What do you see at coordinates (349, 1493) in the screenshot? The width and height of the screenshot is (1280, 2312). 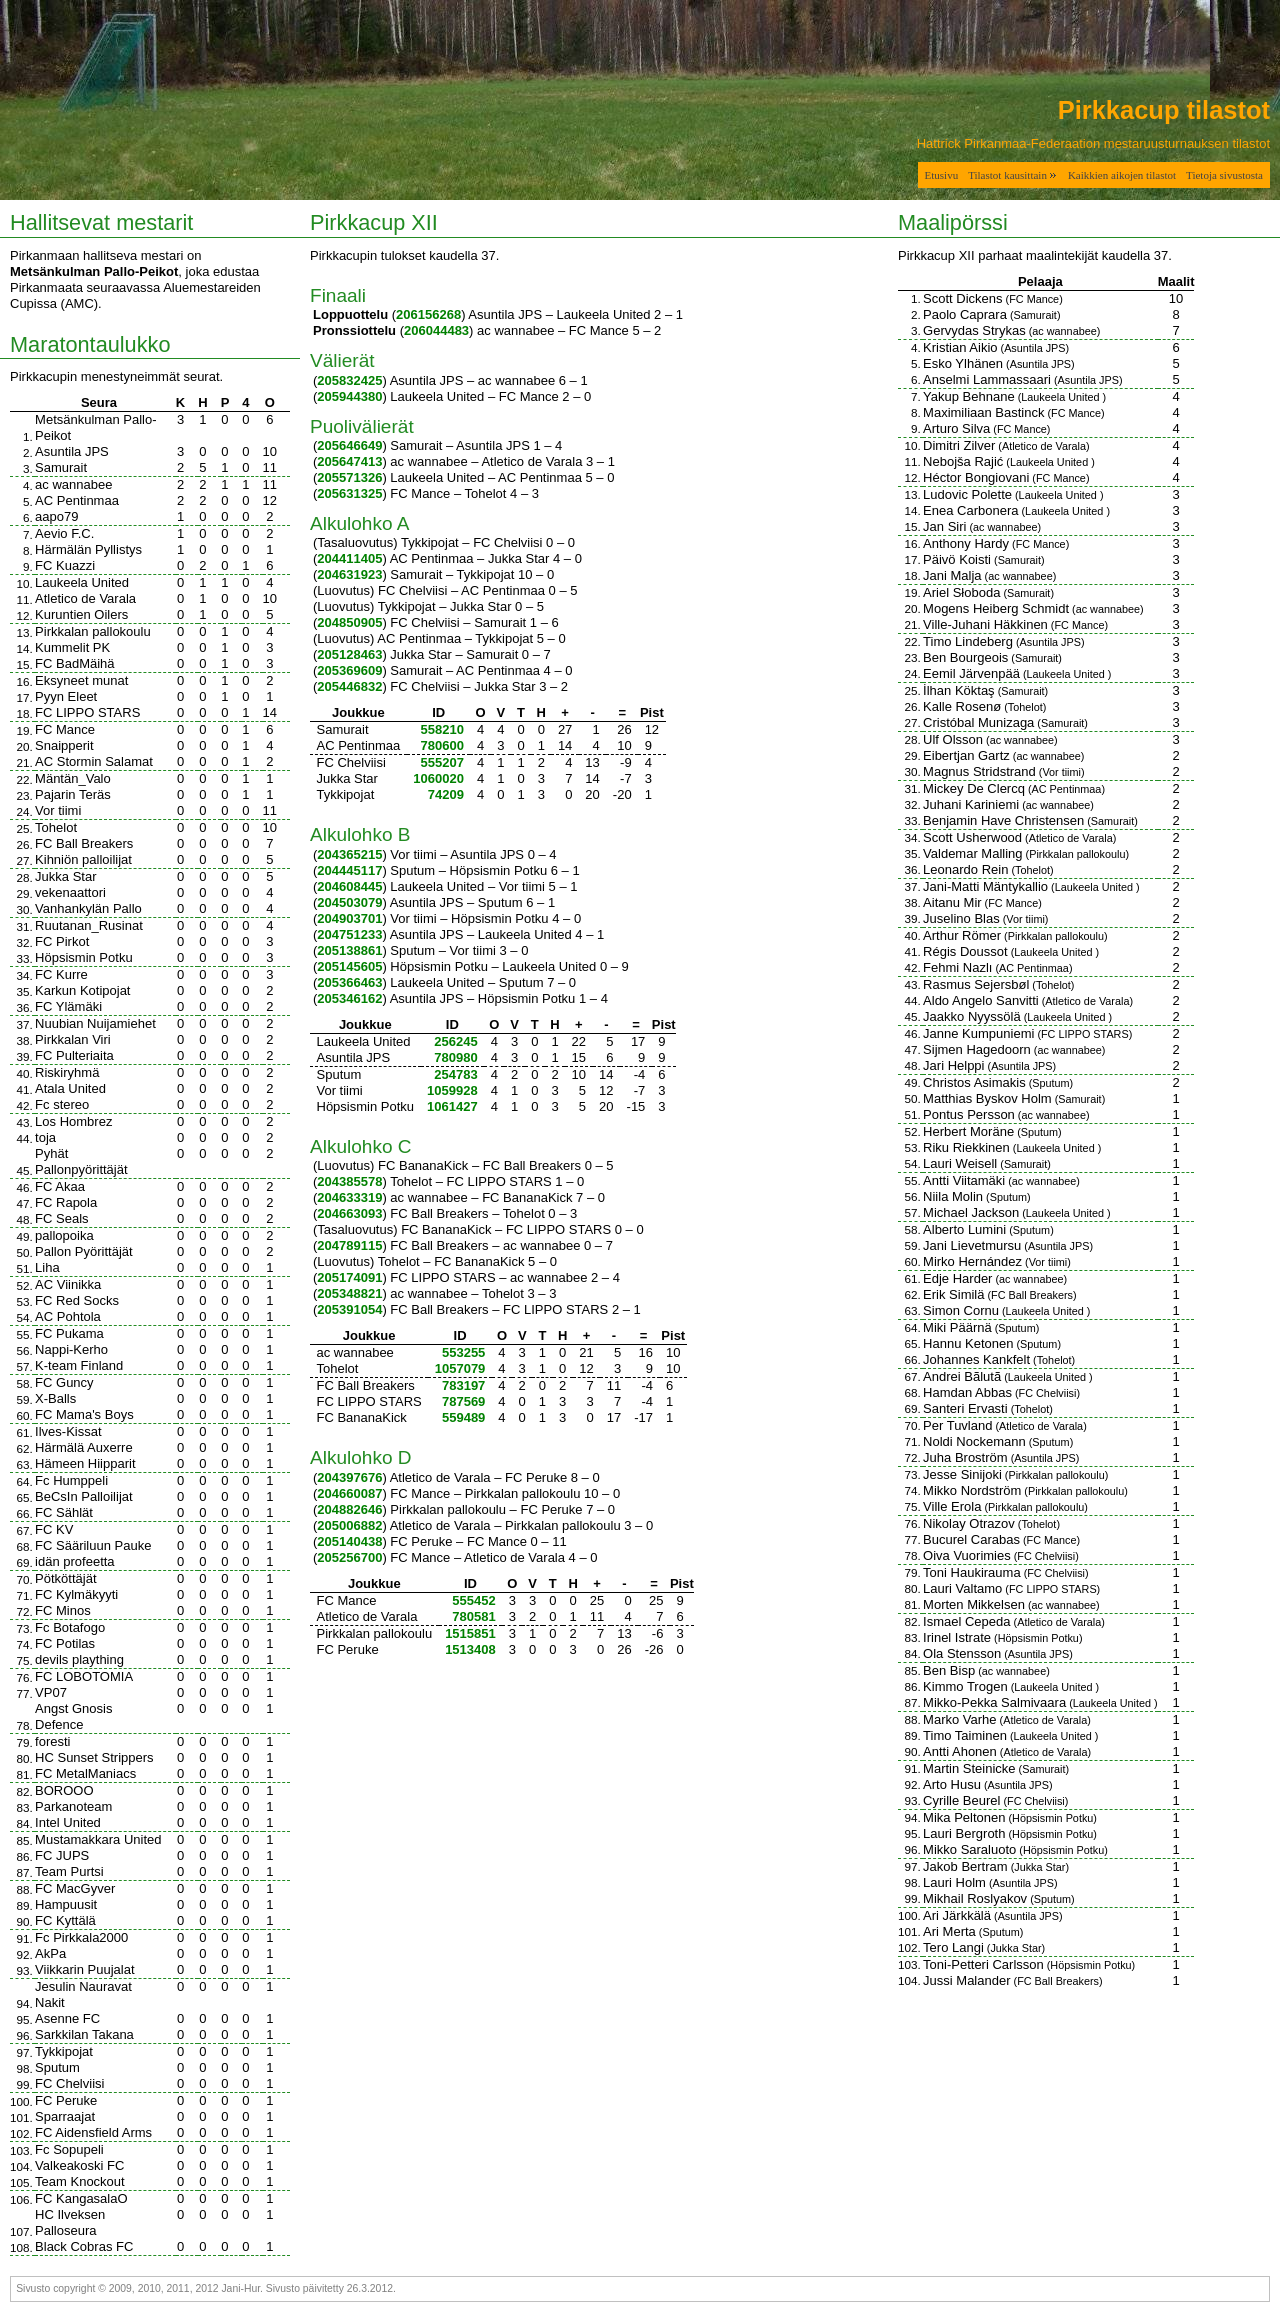 I see `204660087` at bounding box center [349, 1493].